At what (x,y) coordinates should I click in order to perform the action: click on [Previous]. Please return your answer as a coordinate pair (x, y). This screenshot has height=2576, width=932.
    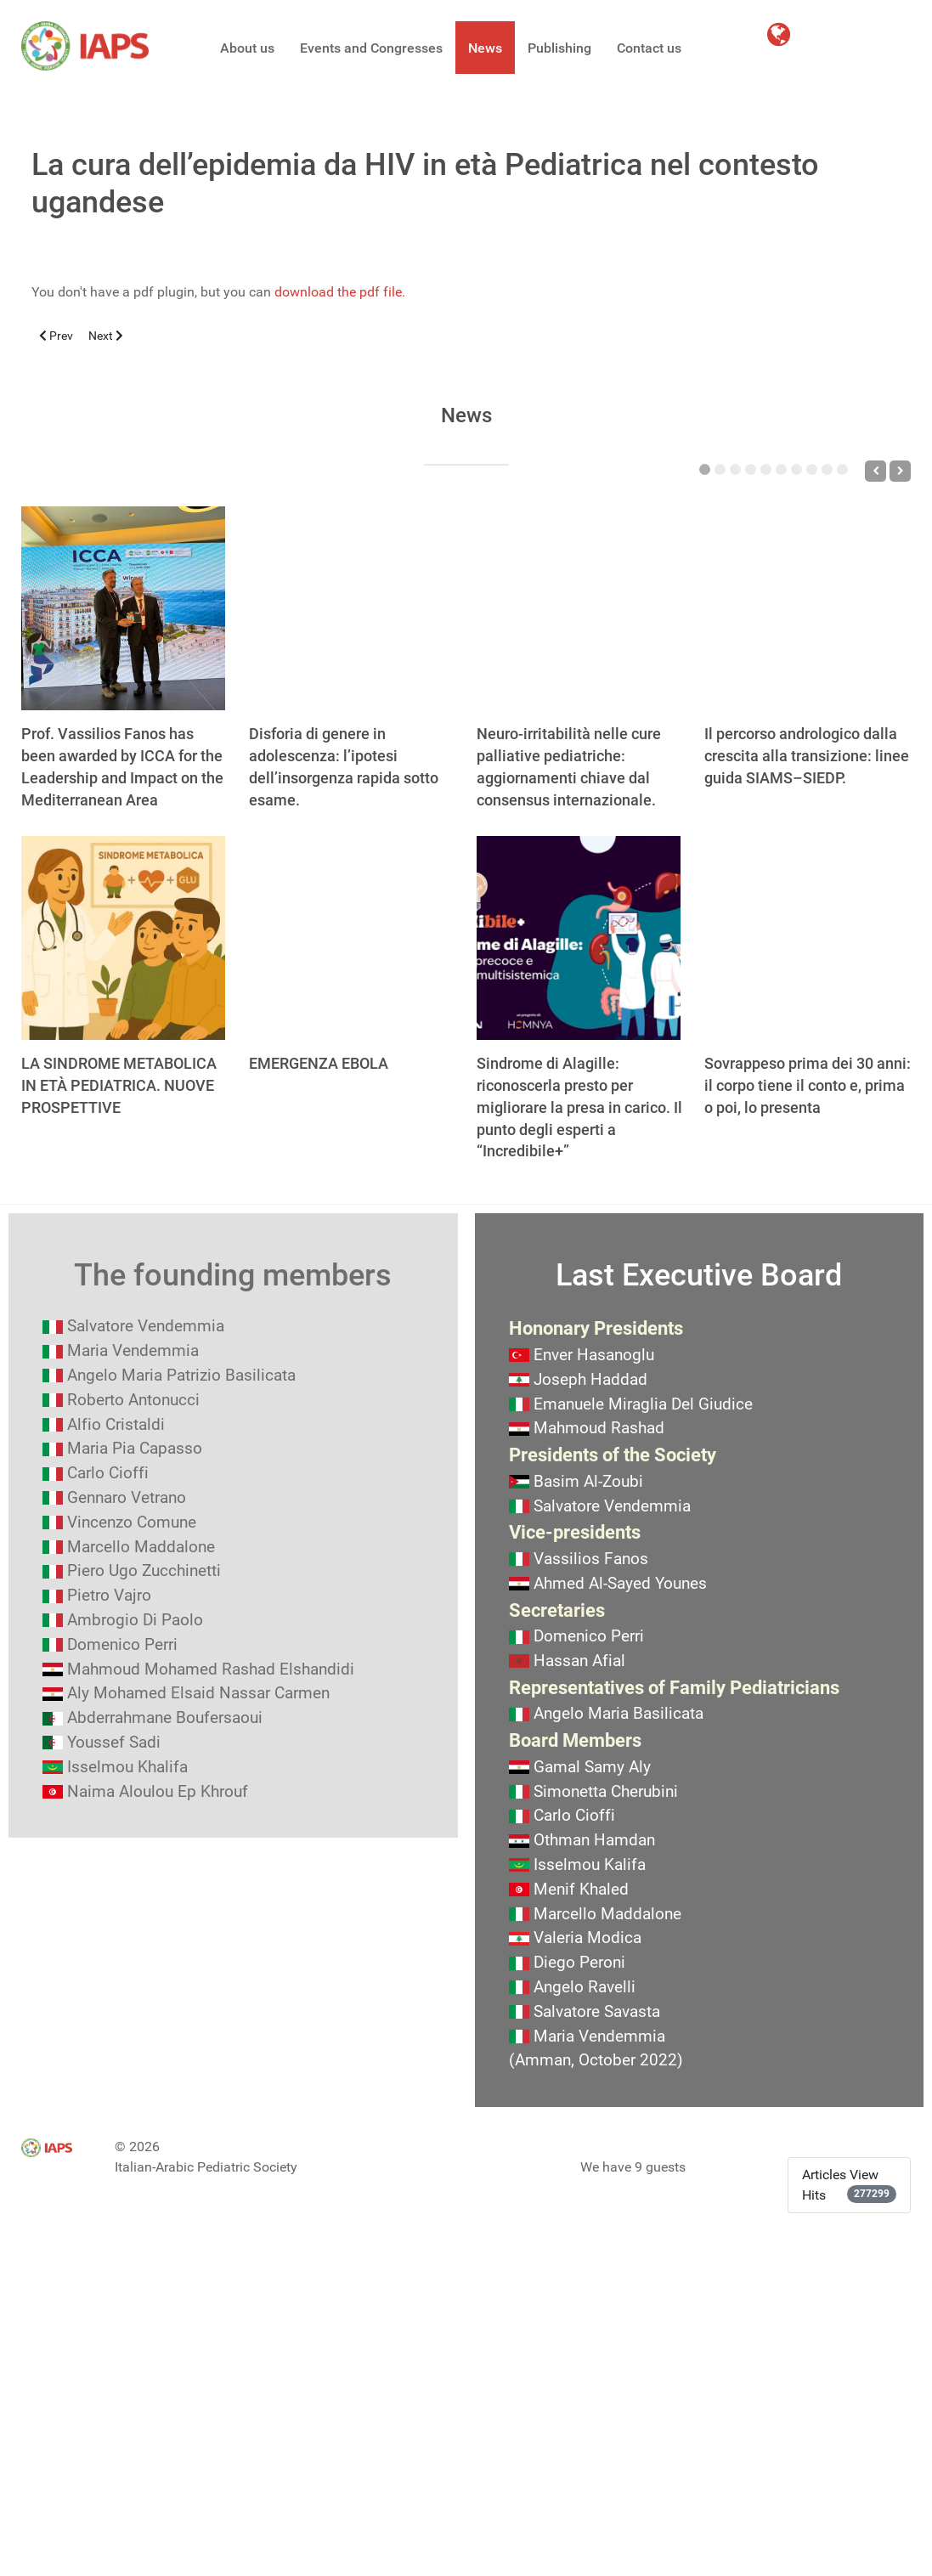
    Looking at the image, I should click on (875, 471).